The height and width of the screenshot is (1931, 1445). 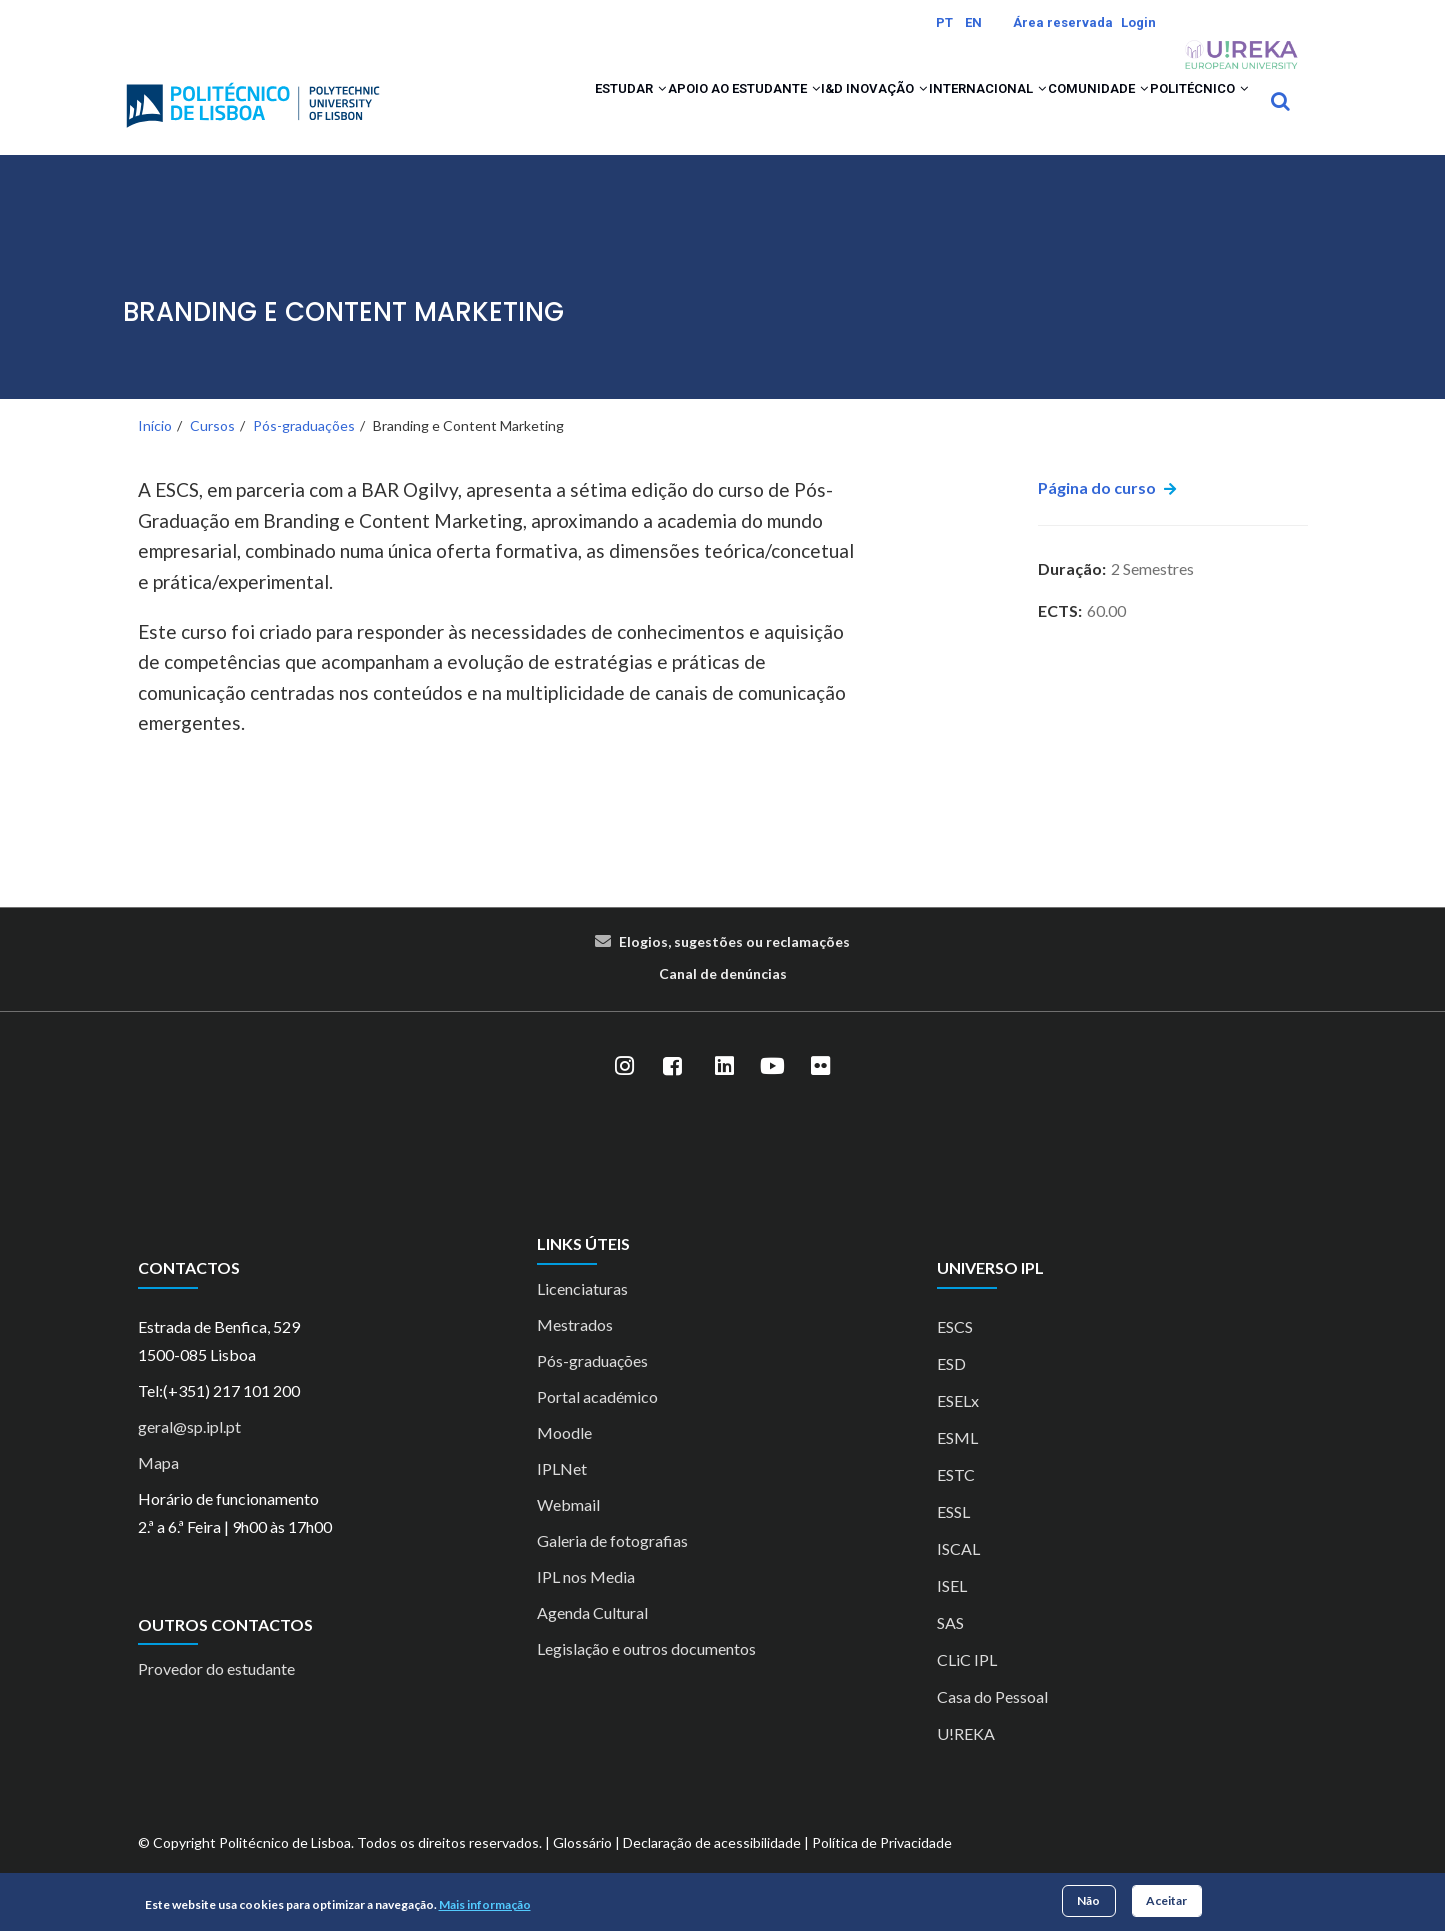 What do you see at coordinates (1088, 1900) in the screenshot?
I see `Não` at bounding box center [1088, 1900].